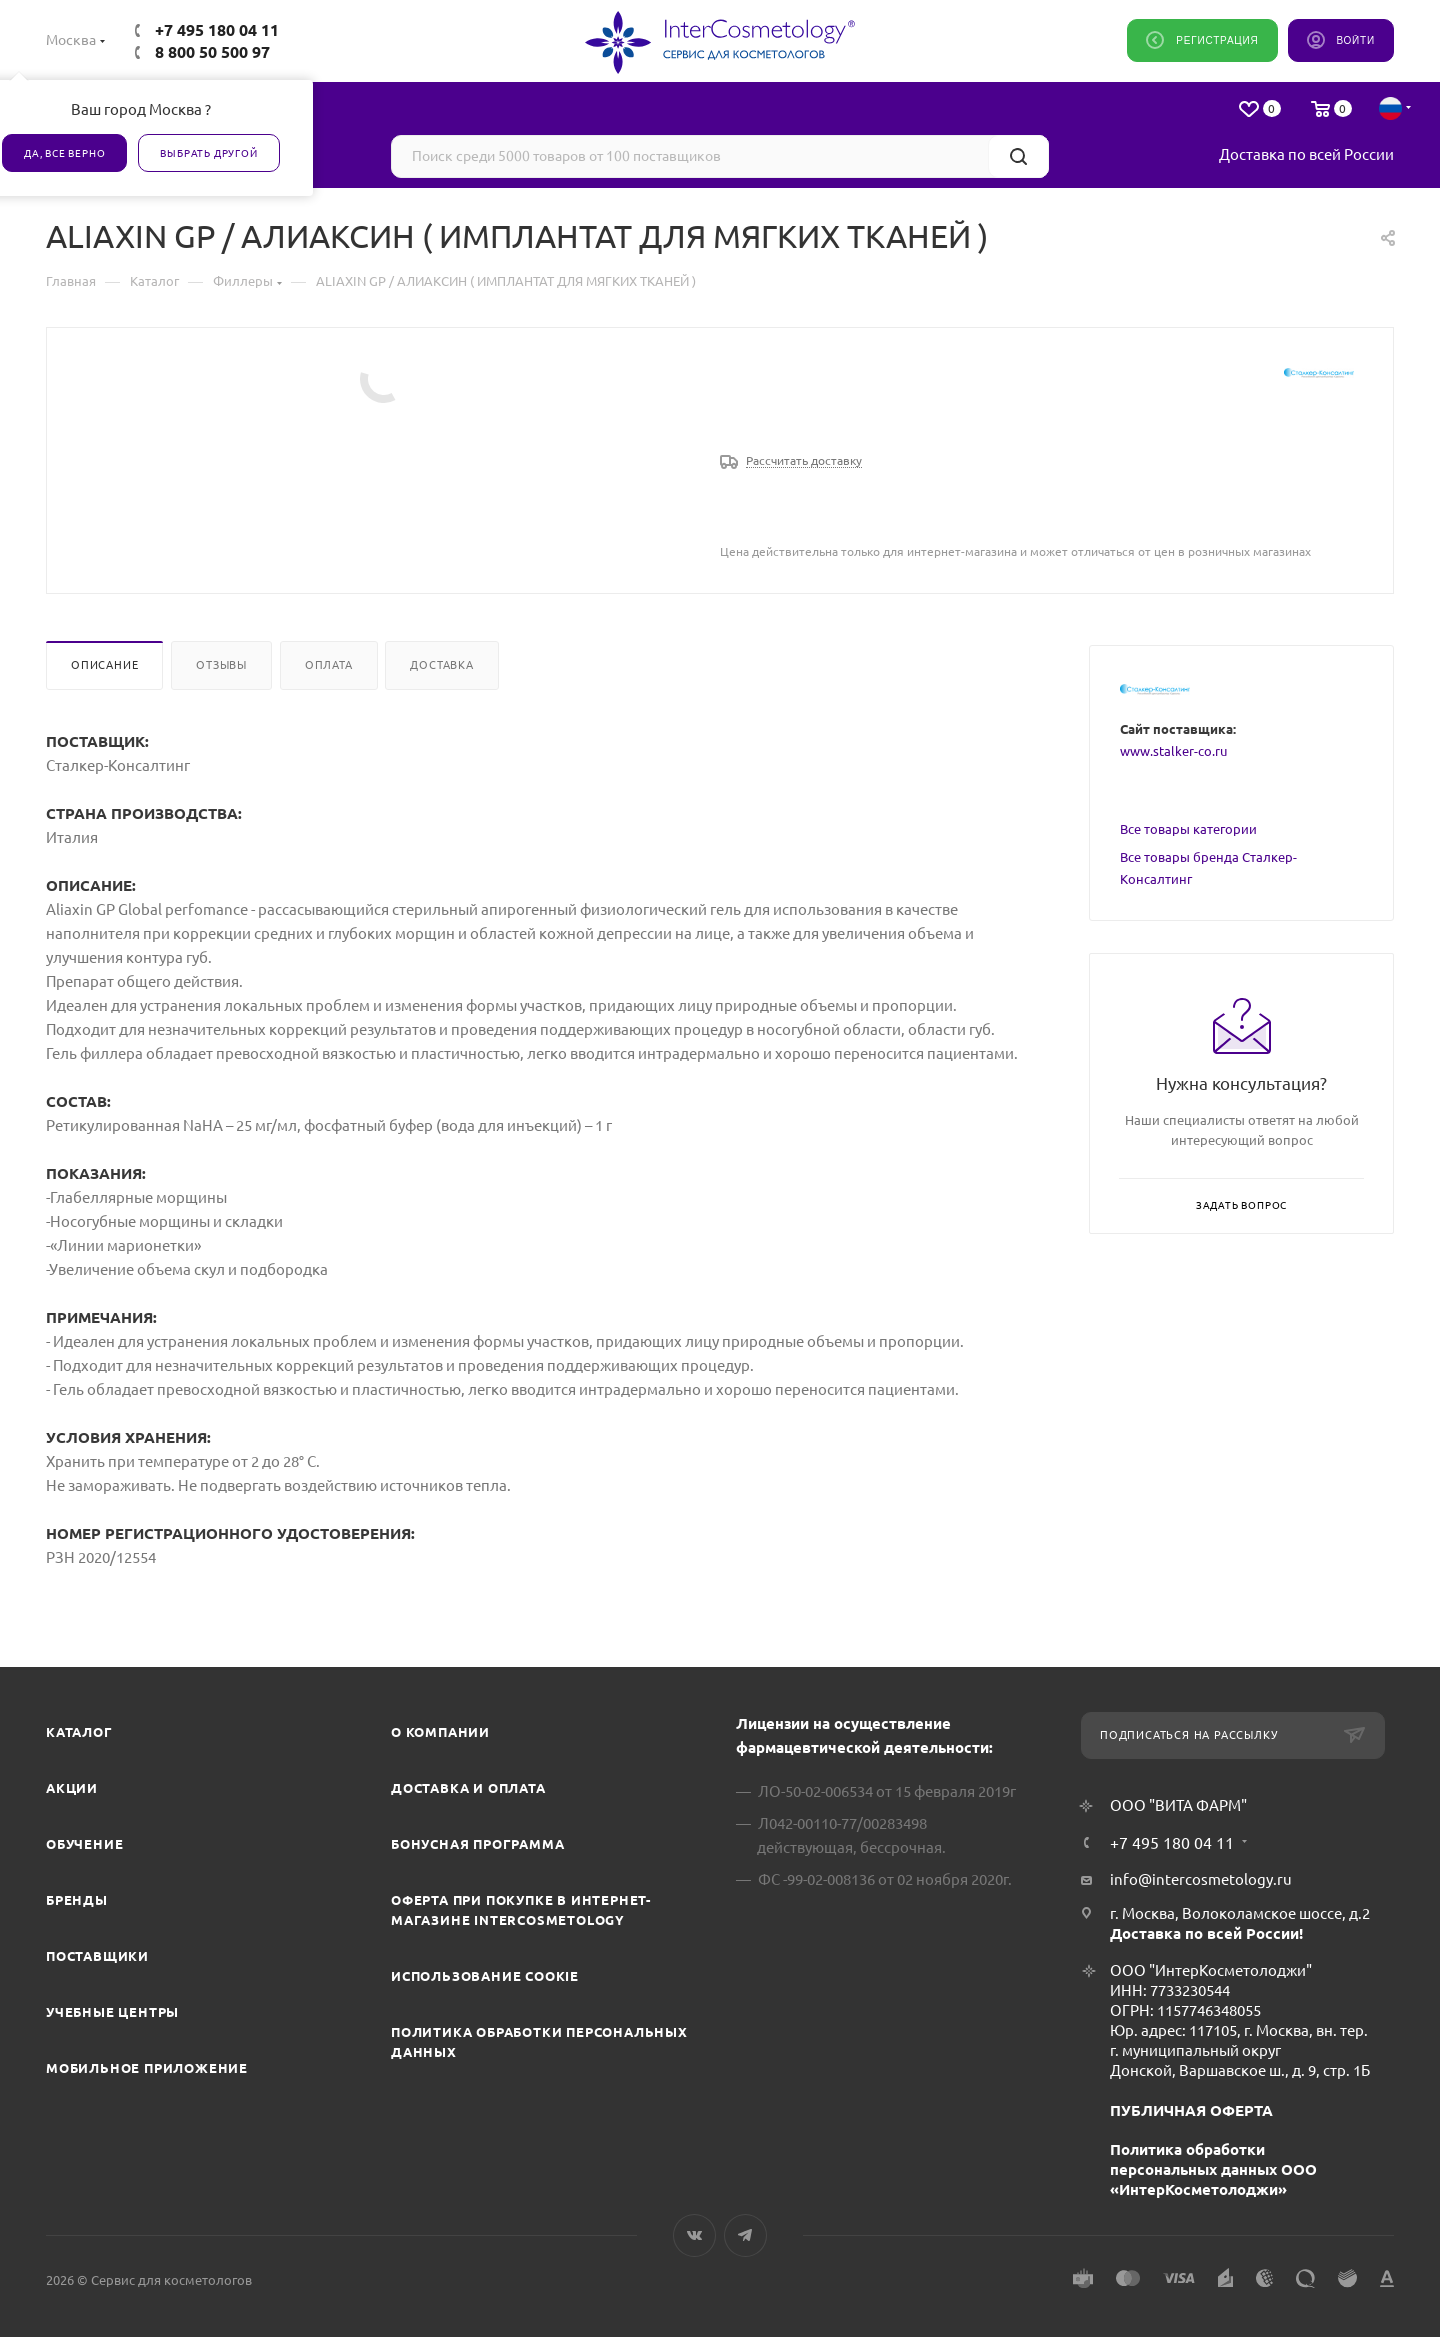 The image size is (1440, 2337). Describe the element at coordinates (84, 1844) in the screenshot. I see `Обучение` at that location.